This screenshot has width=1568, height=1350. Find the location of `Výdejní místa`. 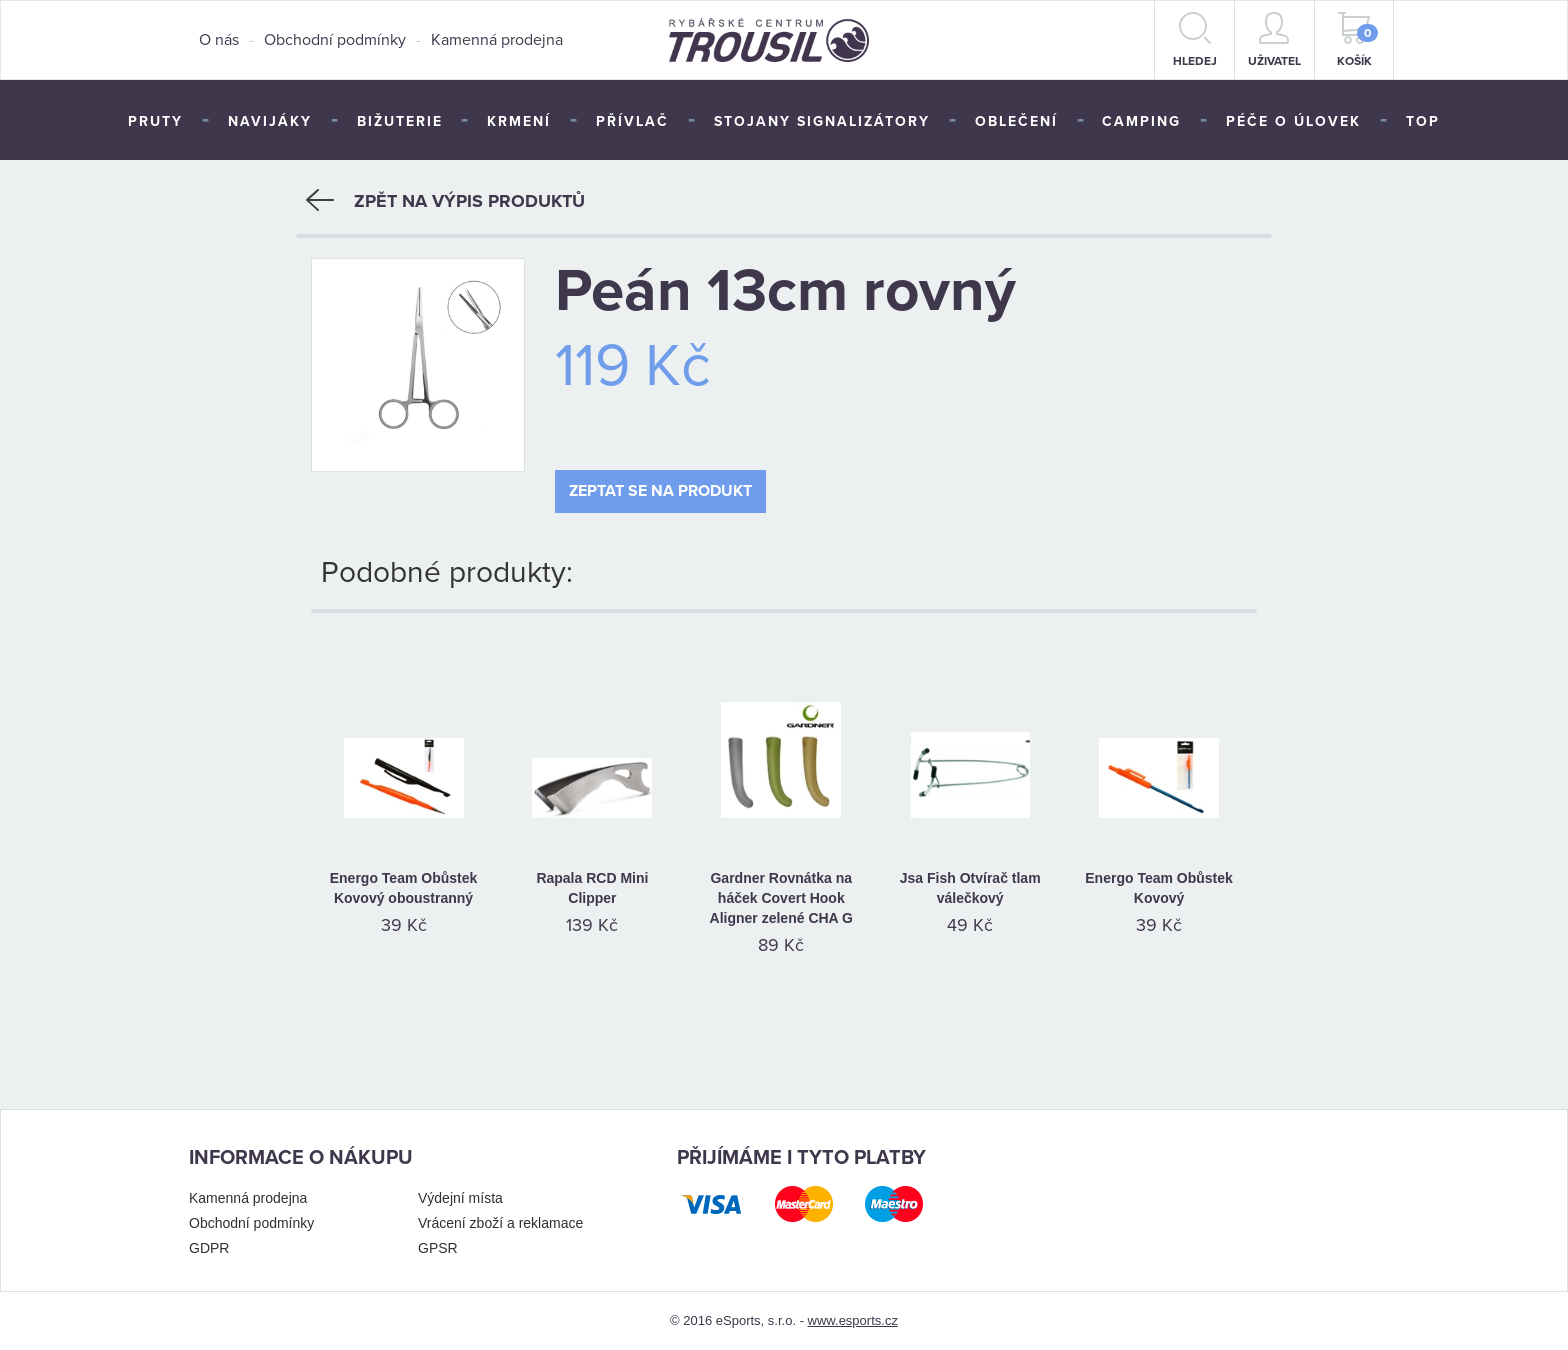

Výdejní místa is located at coordinates (460, 1197).